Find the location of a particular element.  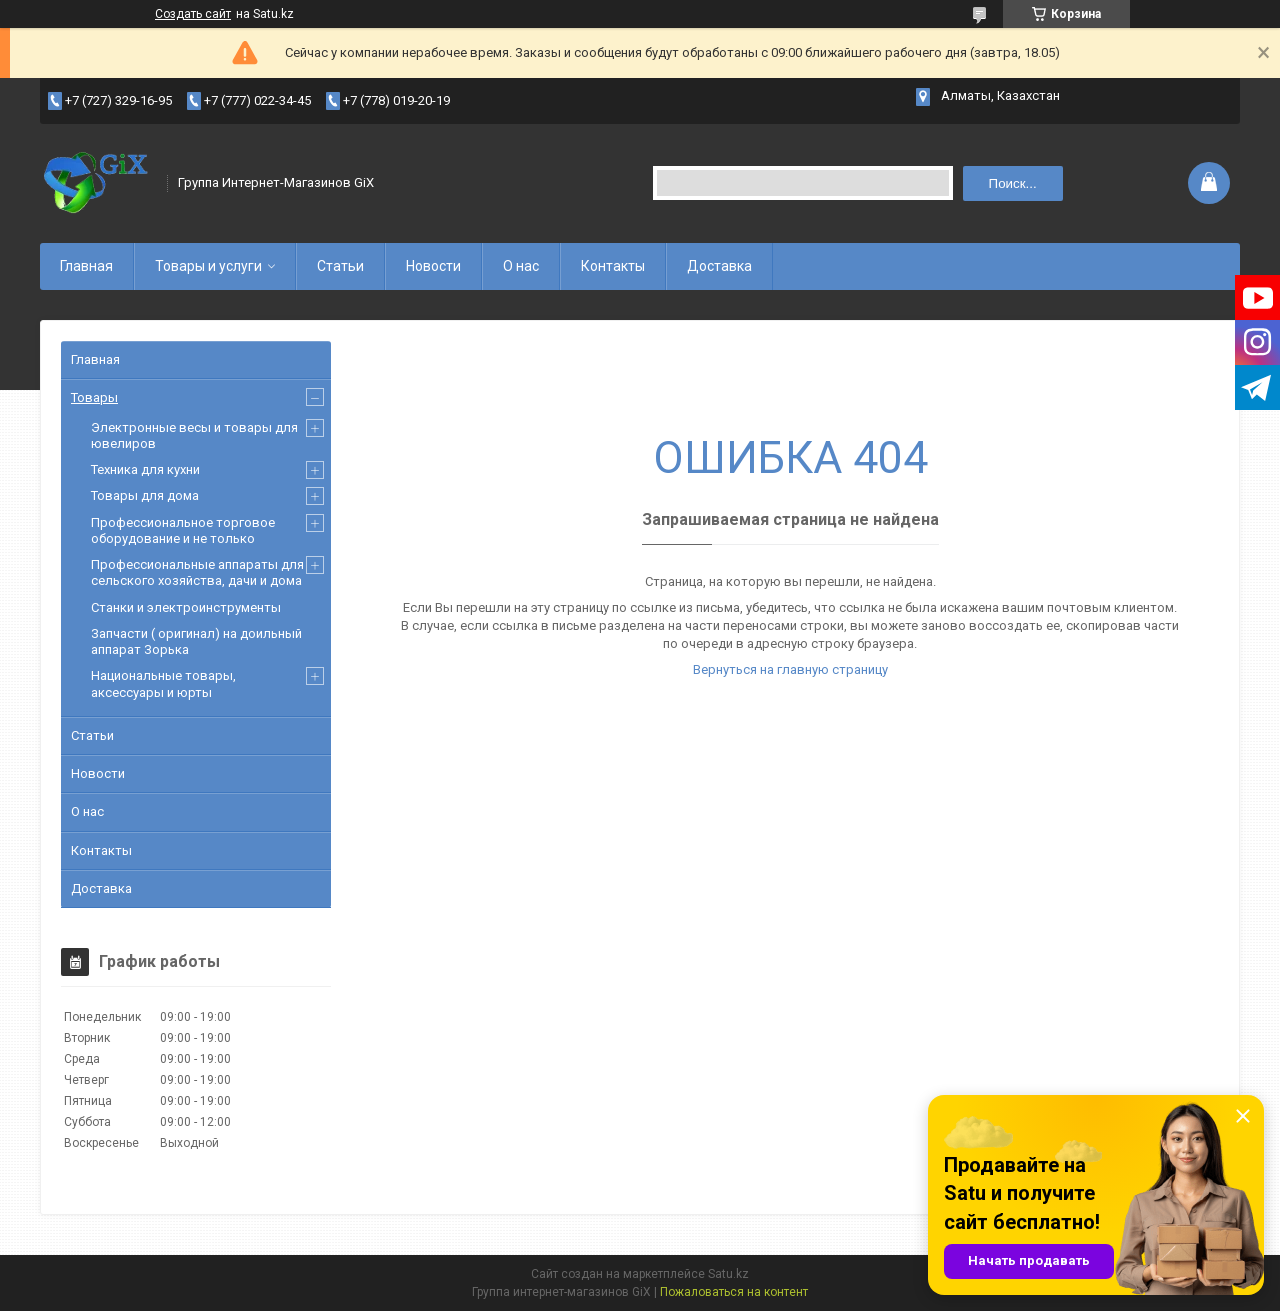

Национальные товары, аксессуары и юрты is located at coordinates (163, 683).